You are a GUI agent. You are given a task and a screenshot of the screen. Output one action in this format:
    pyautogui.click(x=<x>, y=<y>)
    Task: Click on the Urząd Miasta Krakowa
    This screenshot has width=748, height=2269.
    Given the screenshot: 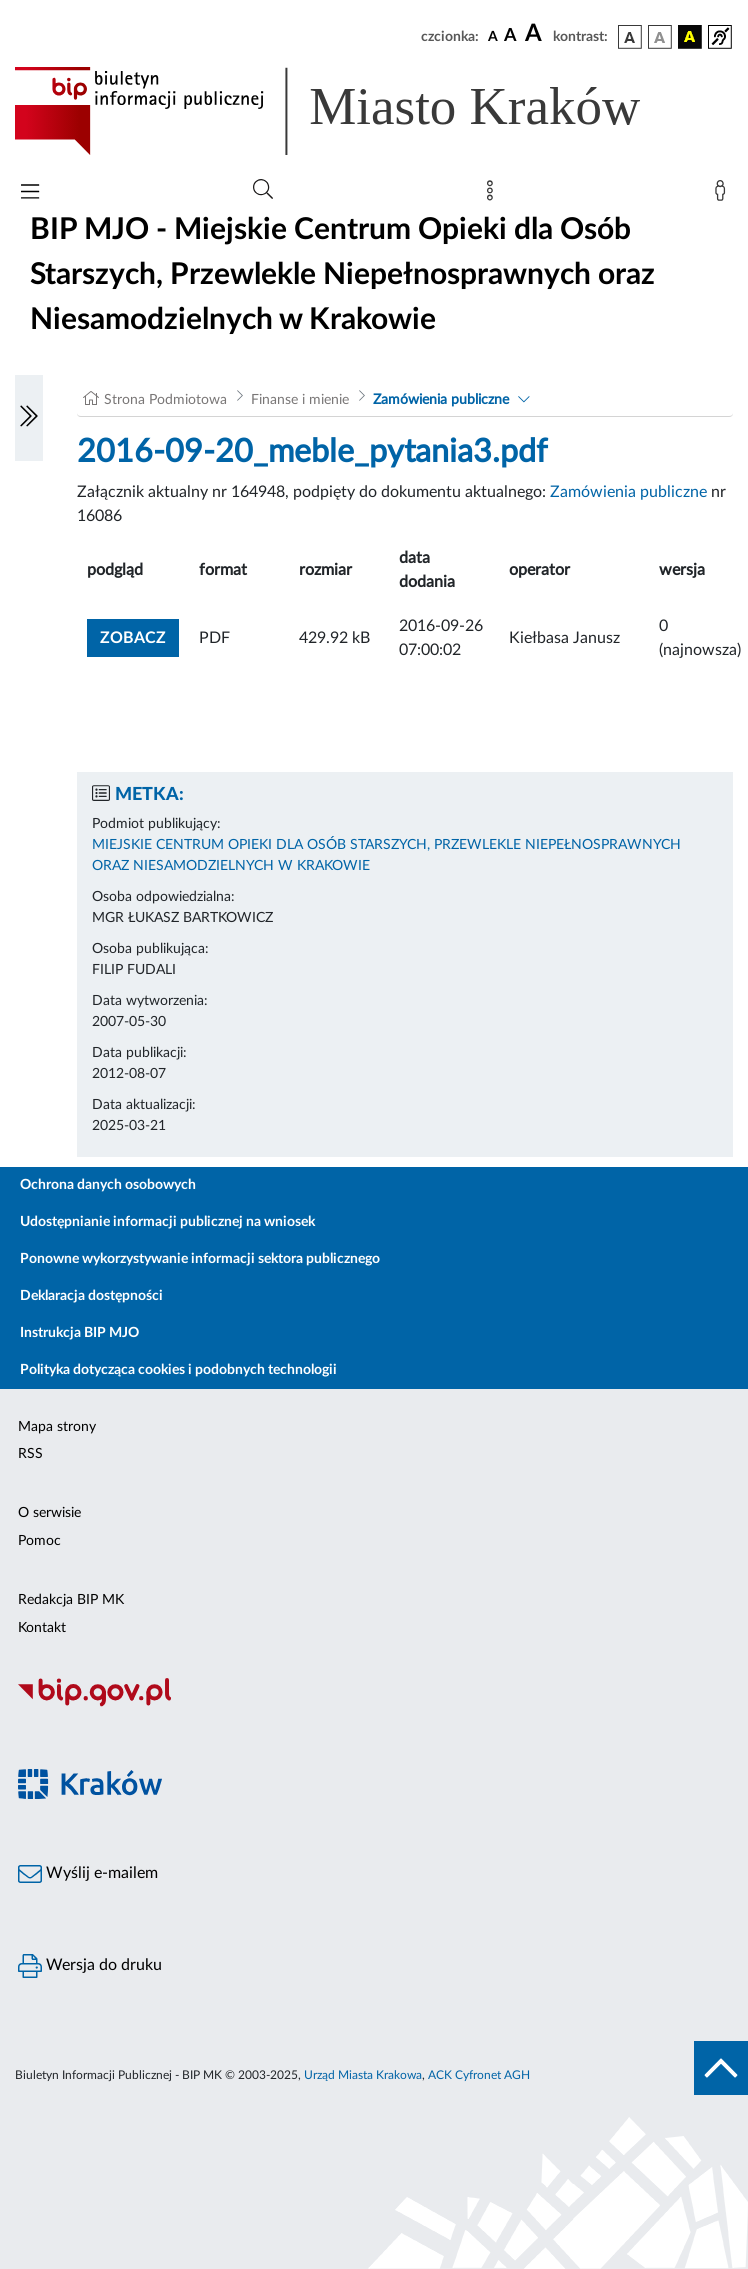 What is the action you would take?
    pyautogui.click(x=363, y=2075)
    